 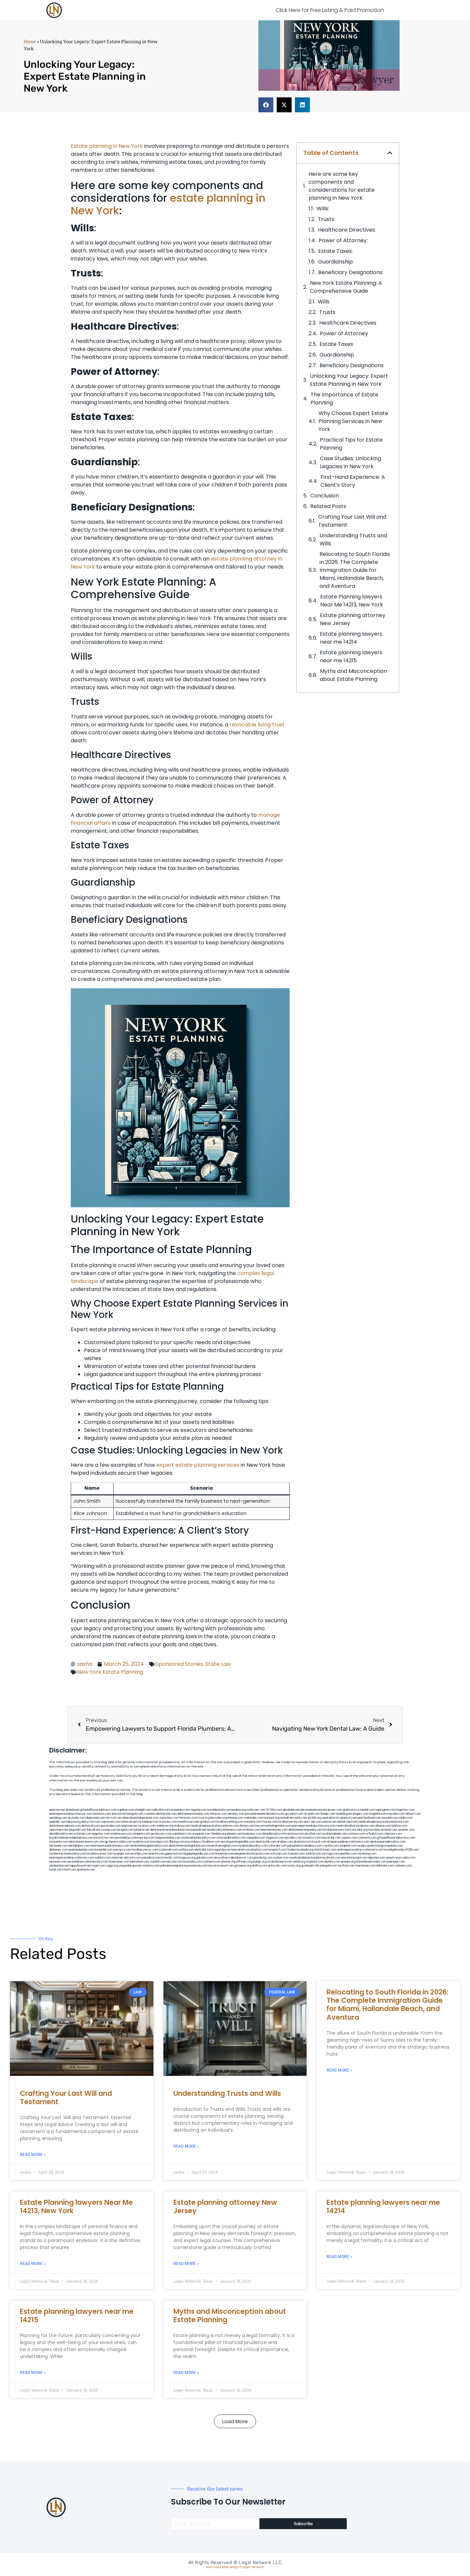 What do you see at coordinates (121, 1854) in the screenshot?
I see `siyangbi.com` at bounding box center [121, 1854].